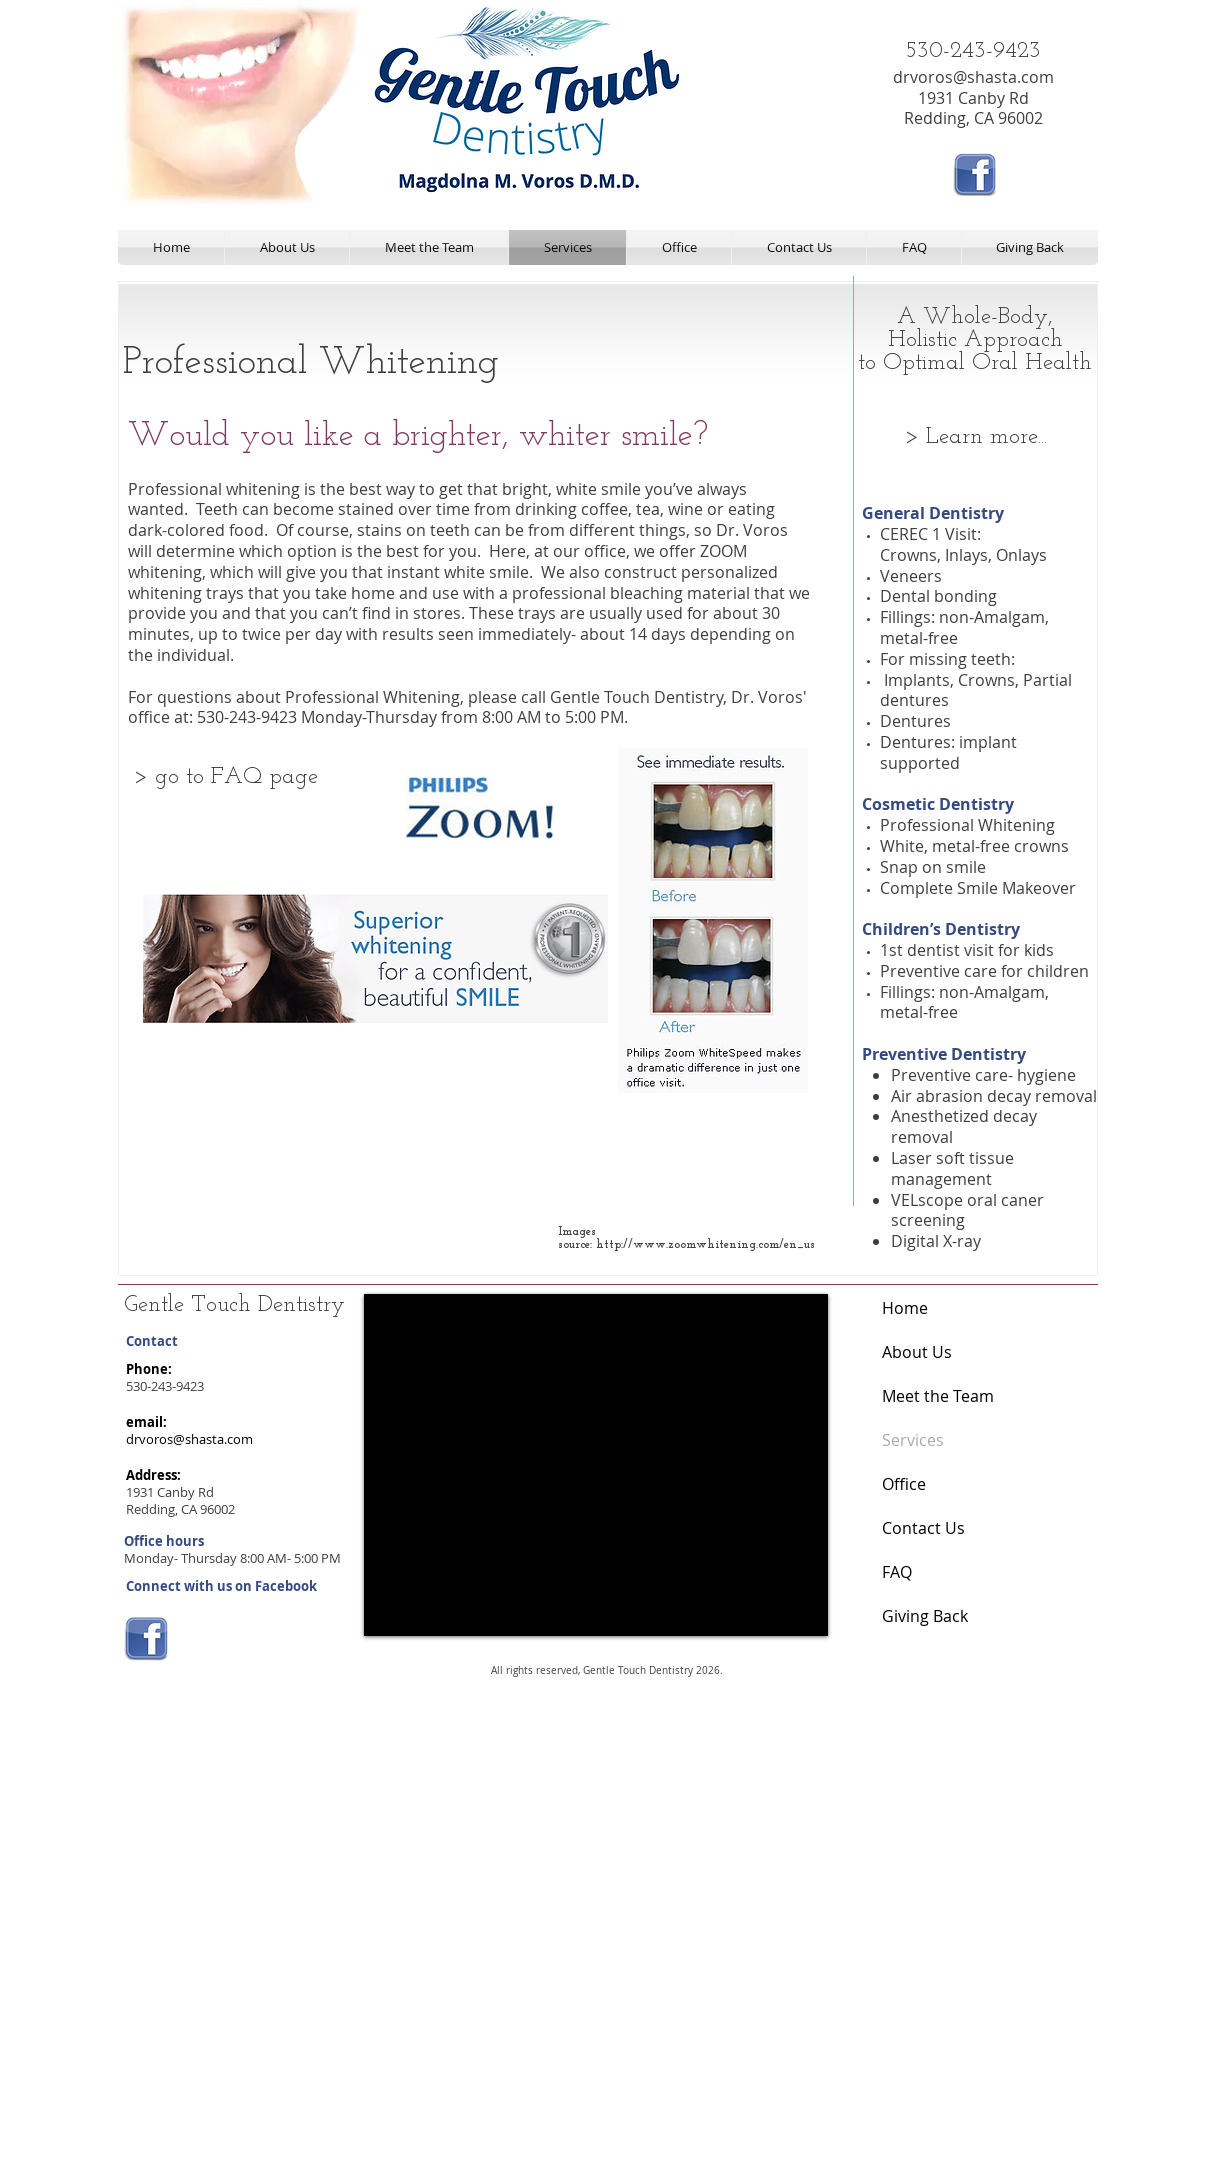 This screenshot has height=2166, width=1216. I want to click on FAQ, so click(897, 1572).